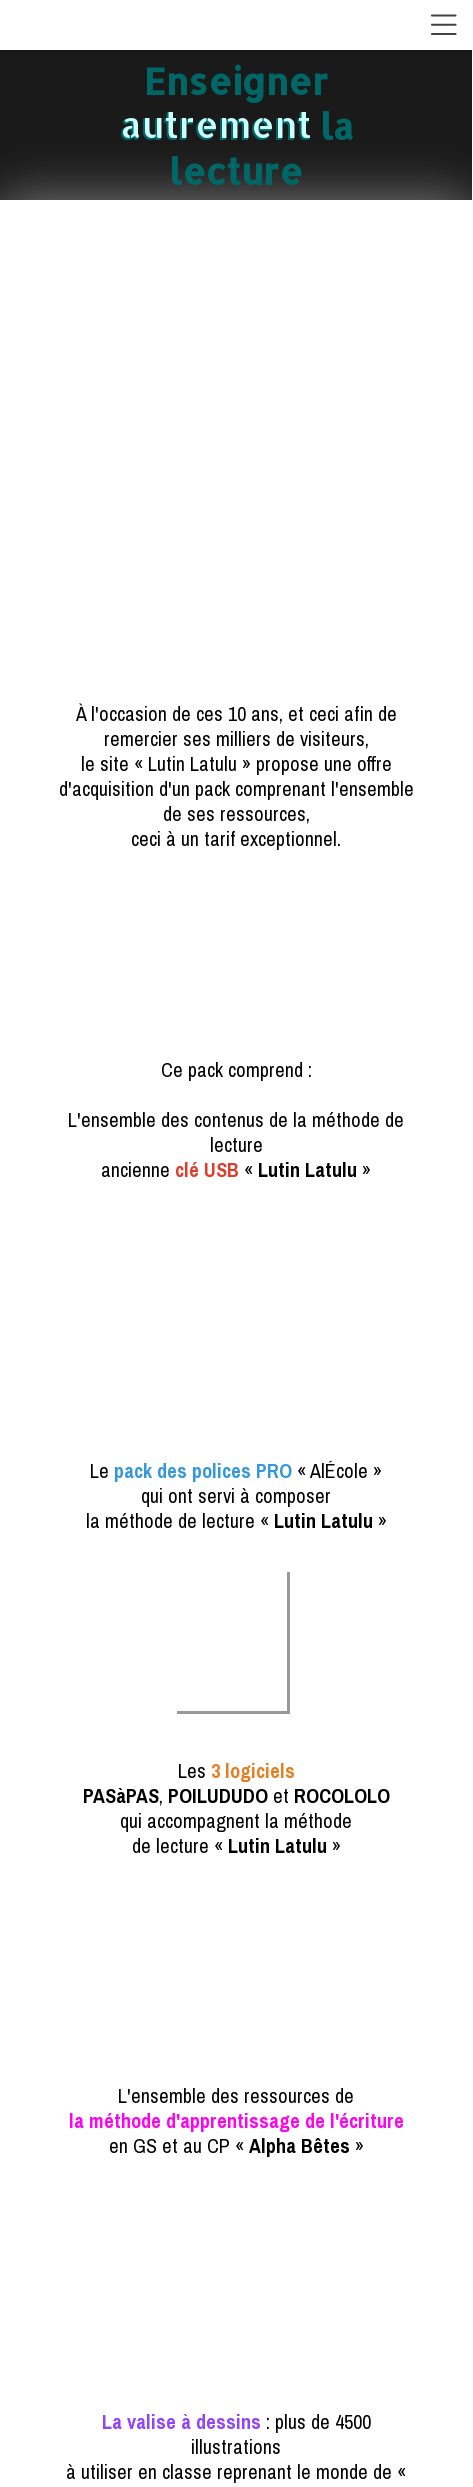 Image resolution: width=473 pixels, height=2487 pixels. What do you see at coordinates (241, 2475) in the screenshot?
I see `Site créé avec` at bounding box center [241, 2475].